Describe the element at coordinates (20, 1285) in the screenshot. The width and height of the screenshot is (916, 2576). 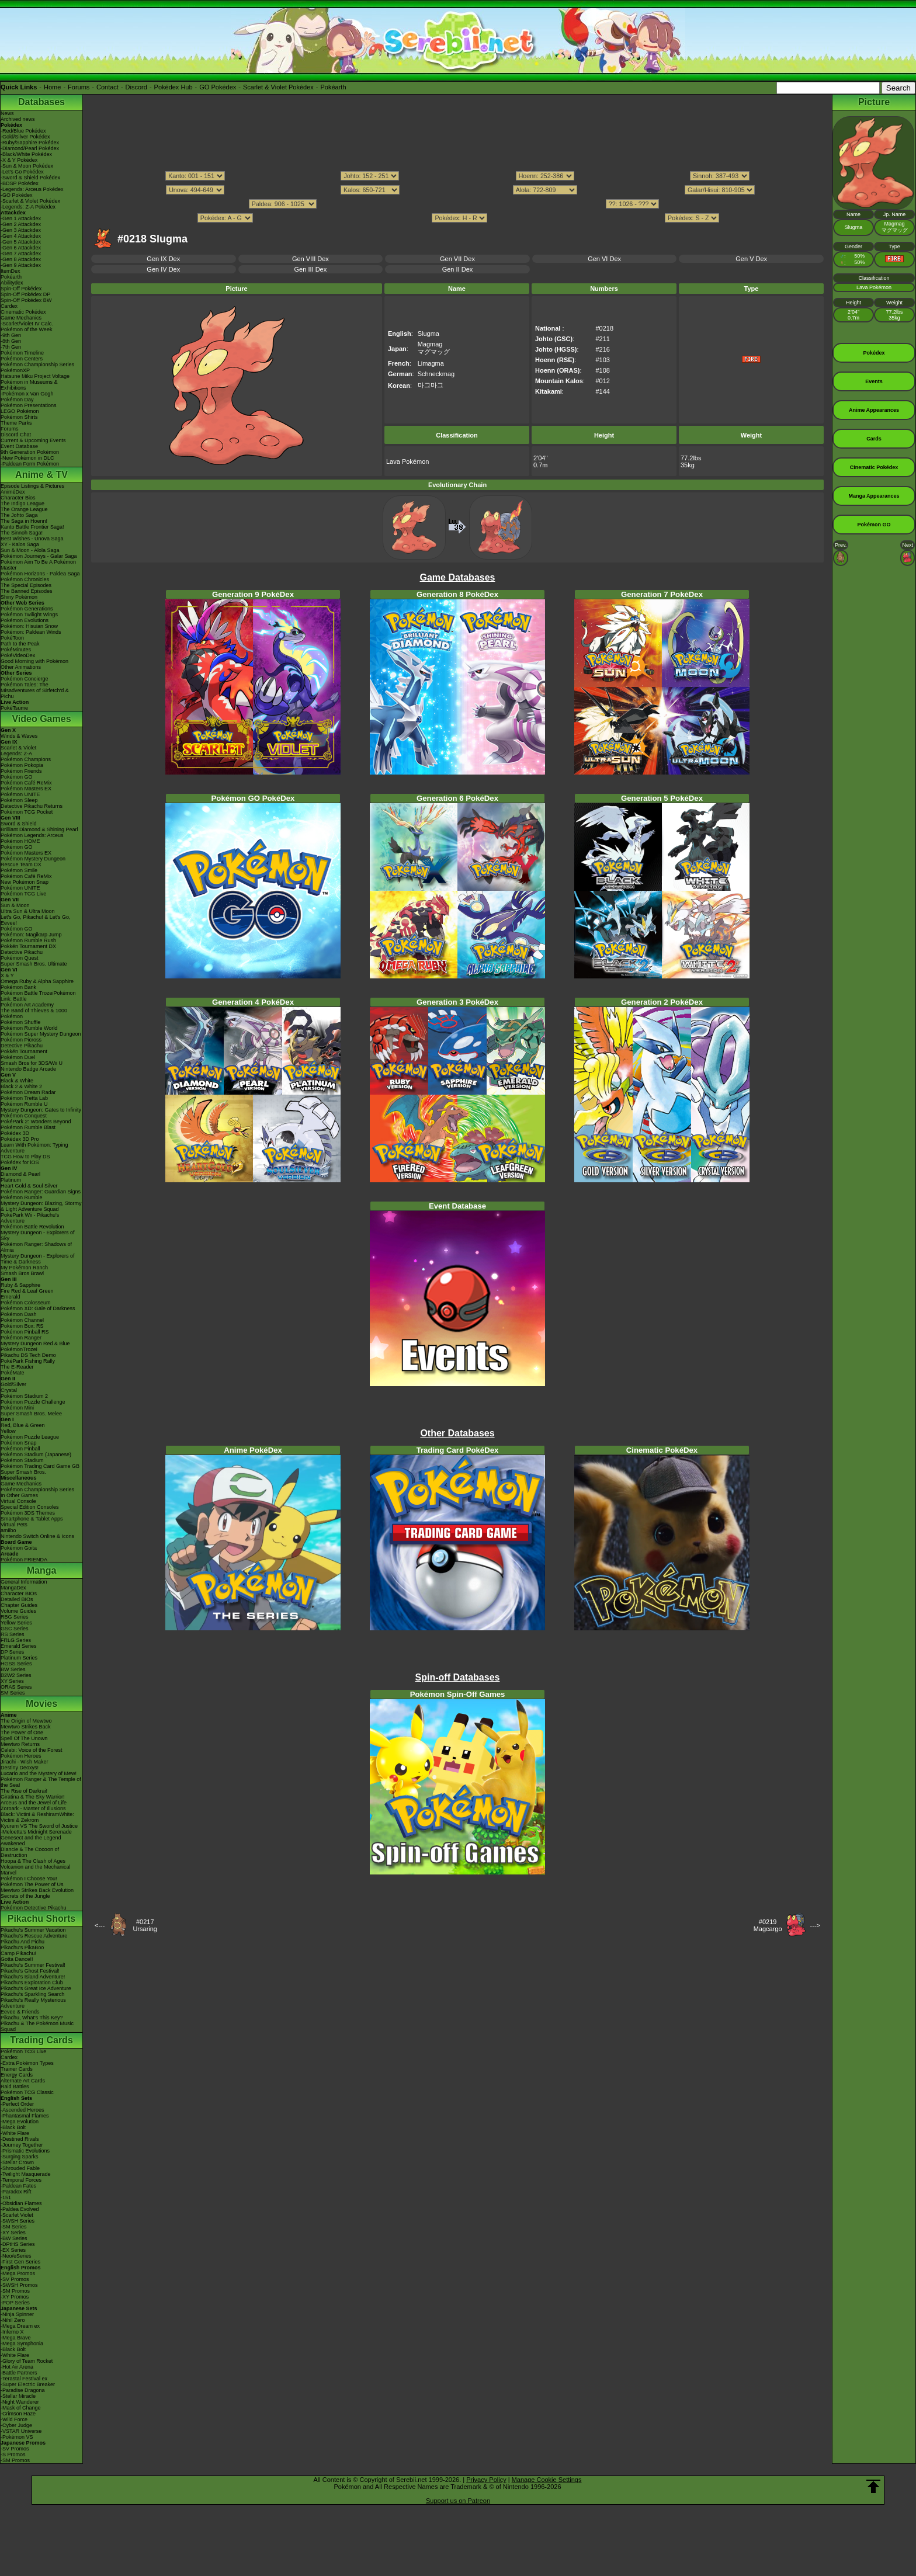
I see `Ruby & Sapphire` at that location.